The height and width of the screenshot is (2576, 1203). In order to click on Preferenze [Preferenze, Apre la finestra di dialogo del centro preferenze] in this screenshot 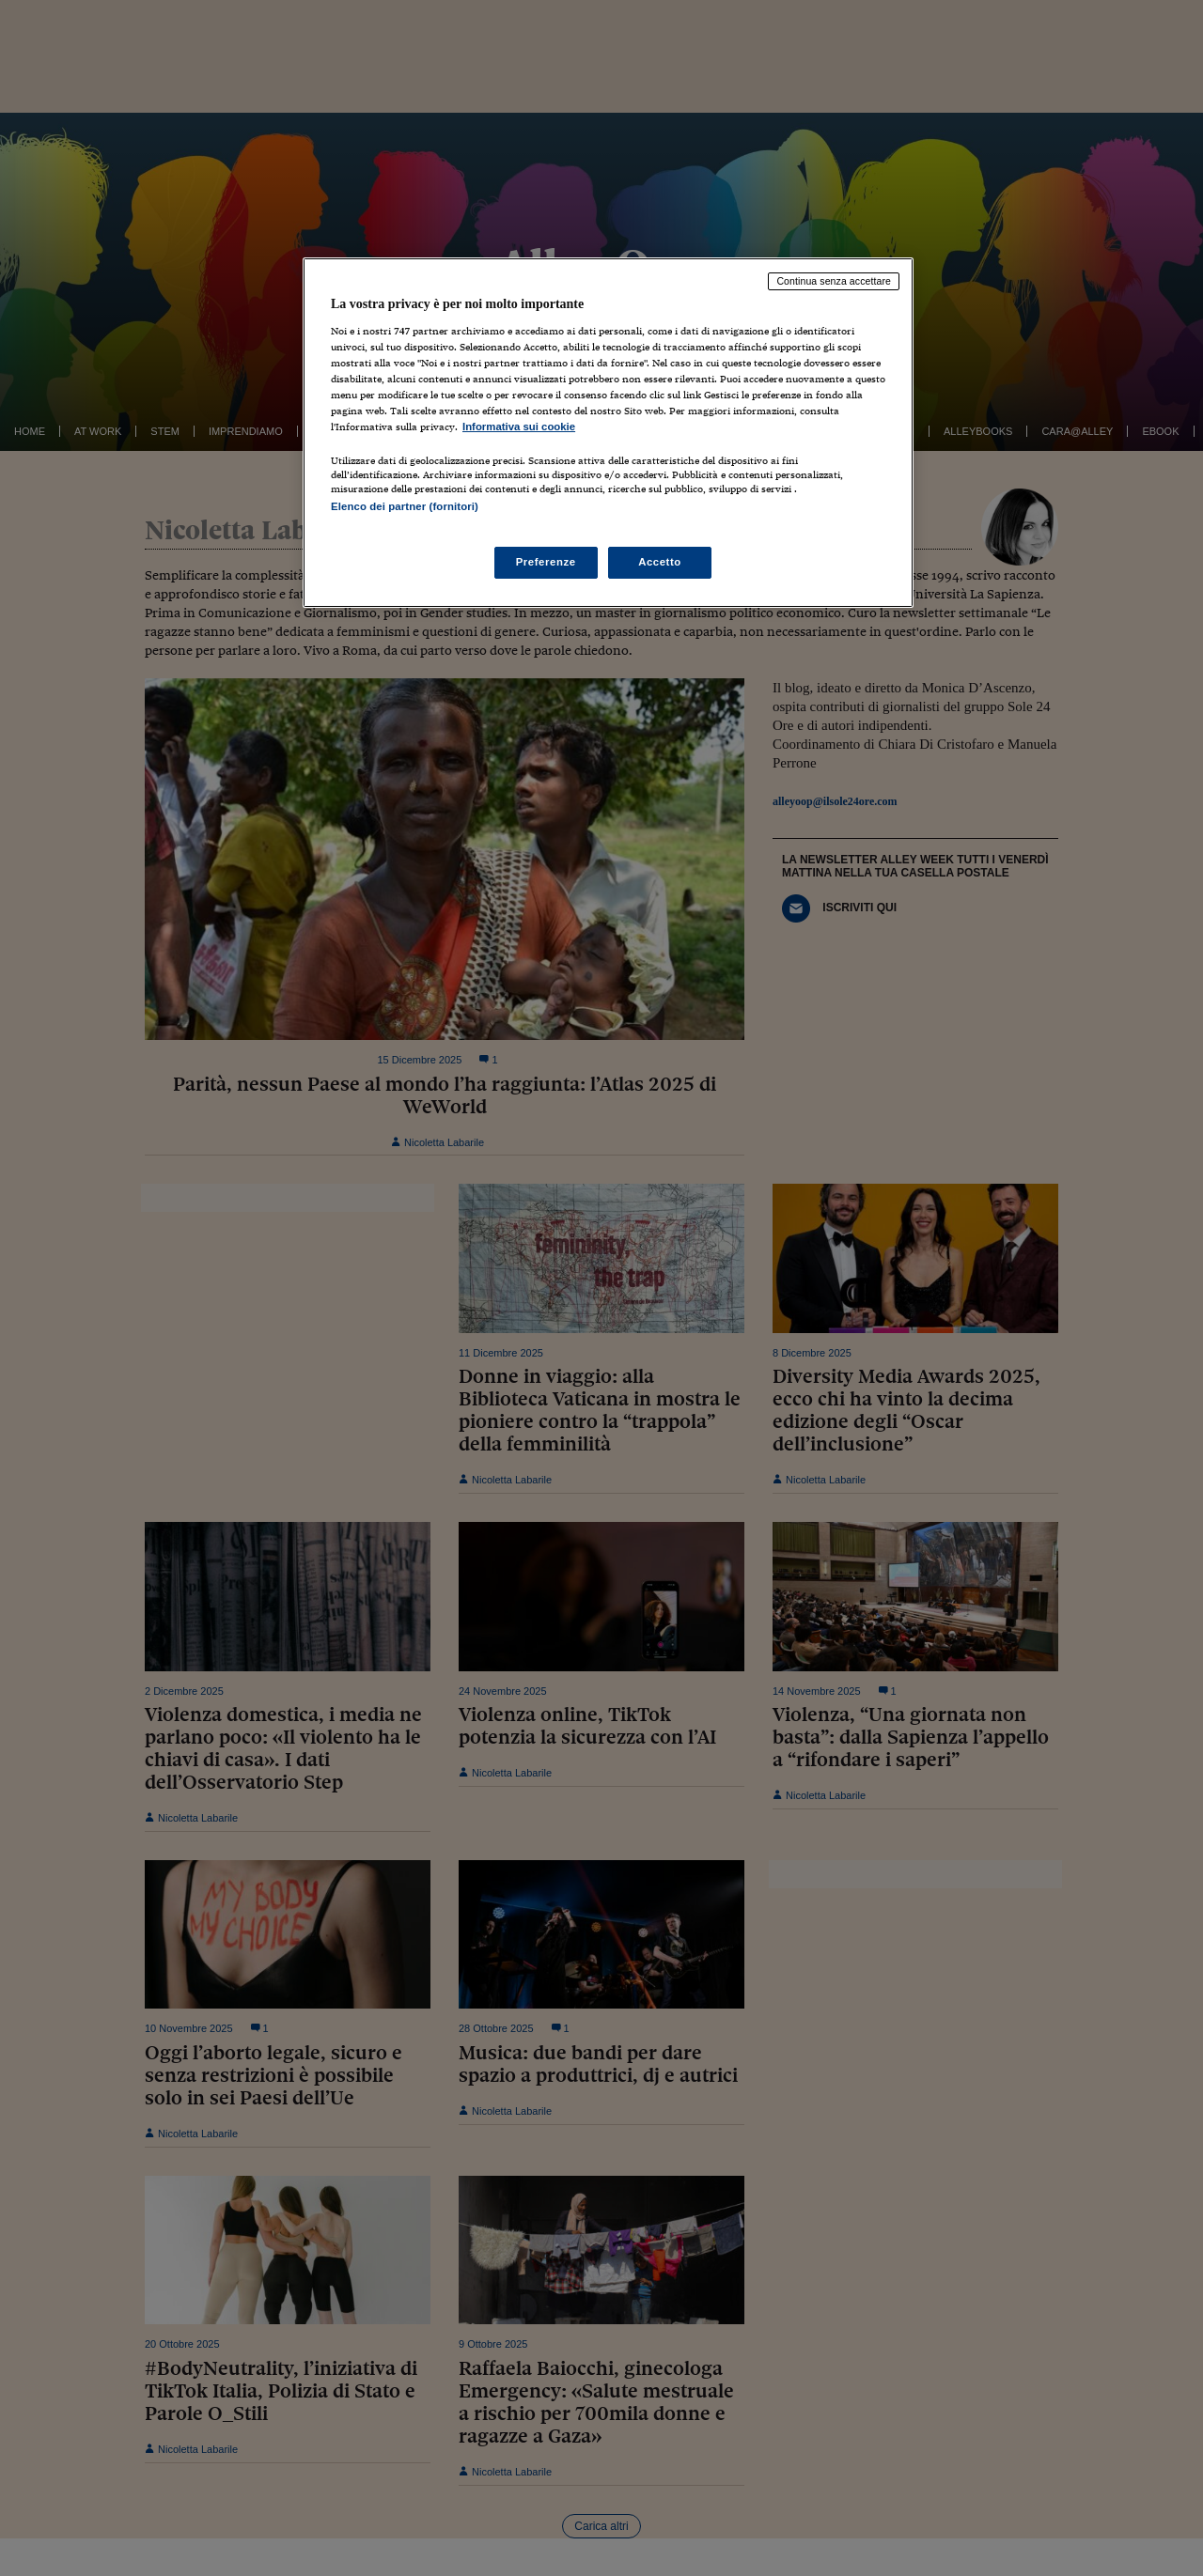, I will do `click(546, 561)`.